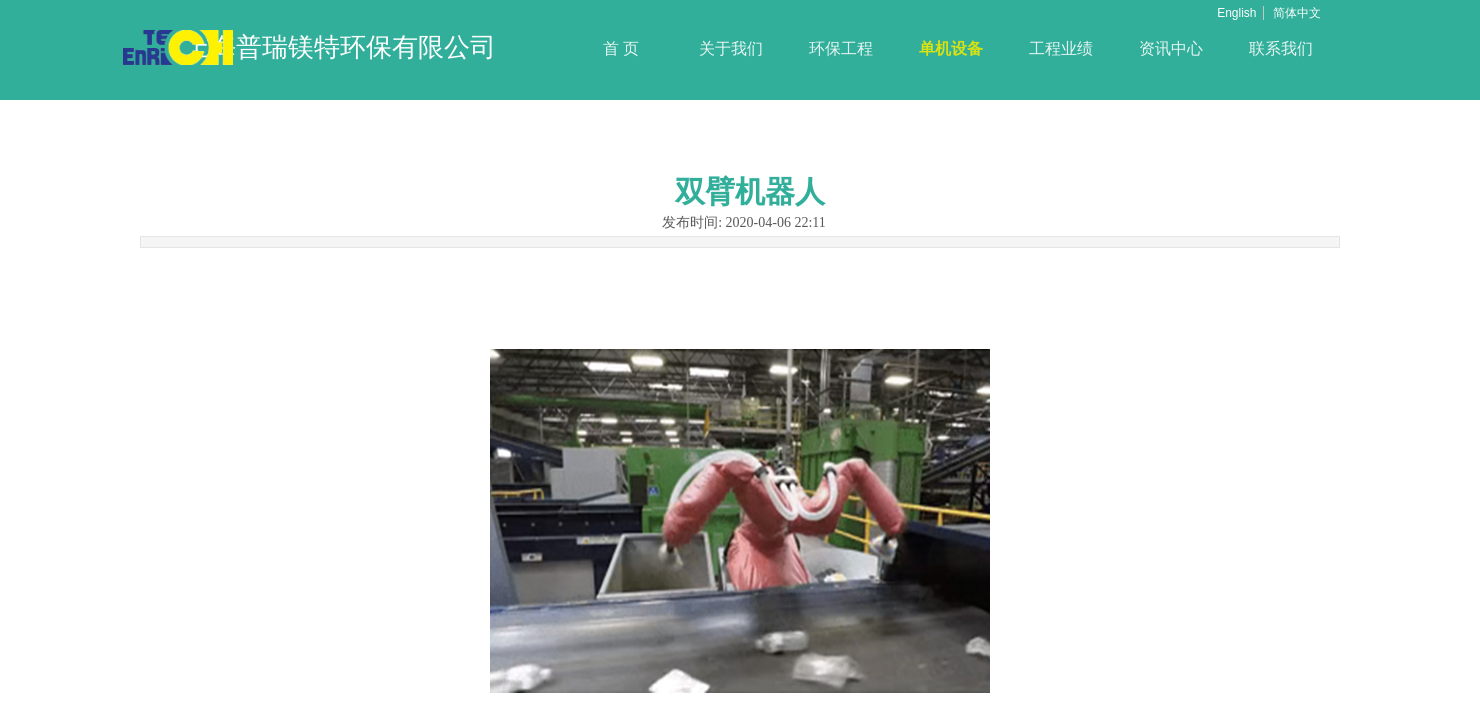  What do you see at coordinates (1297, 13) in the screenshot?
I see `简体中文` at bounding box center [1297, 13].